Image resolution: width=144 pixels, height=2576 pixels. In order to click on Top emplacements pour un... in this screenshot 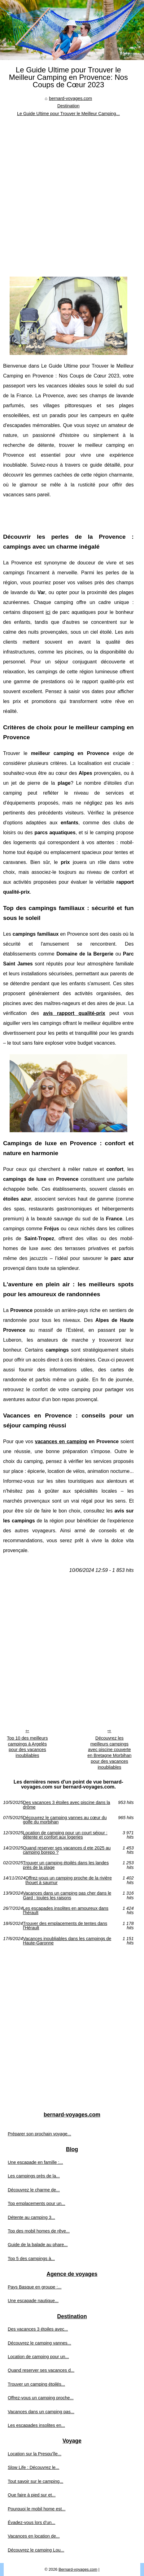, I will do `click(36, 2203)`.